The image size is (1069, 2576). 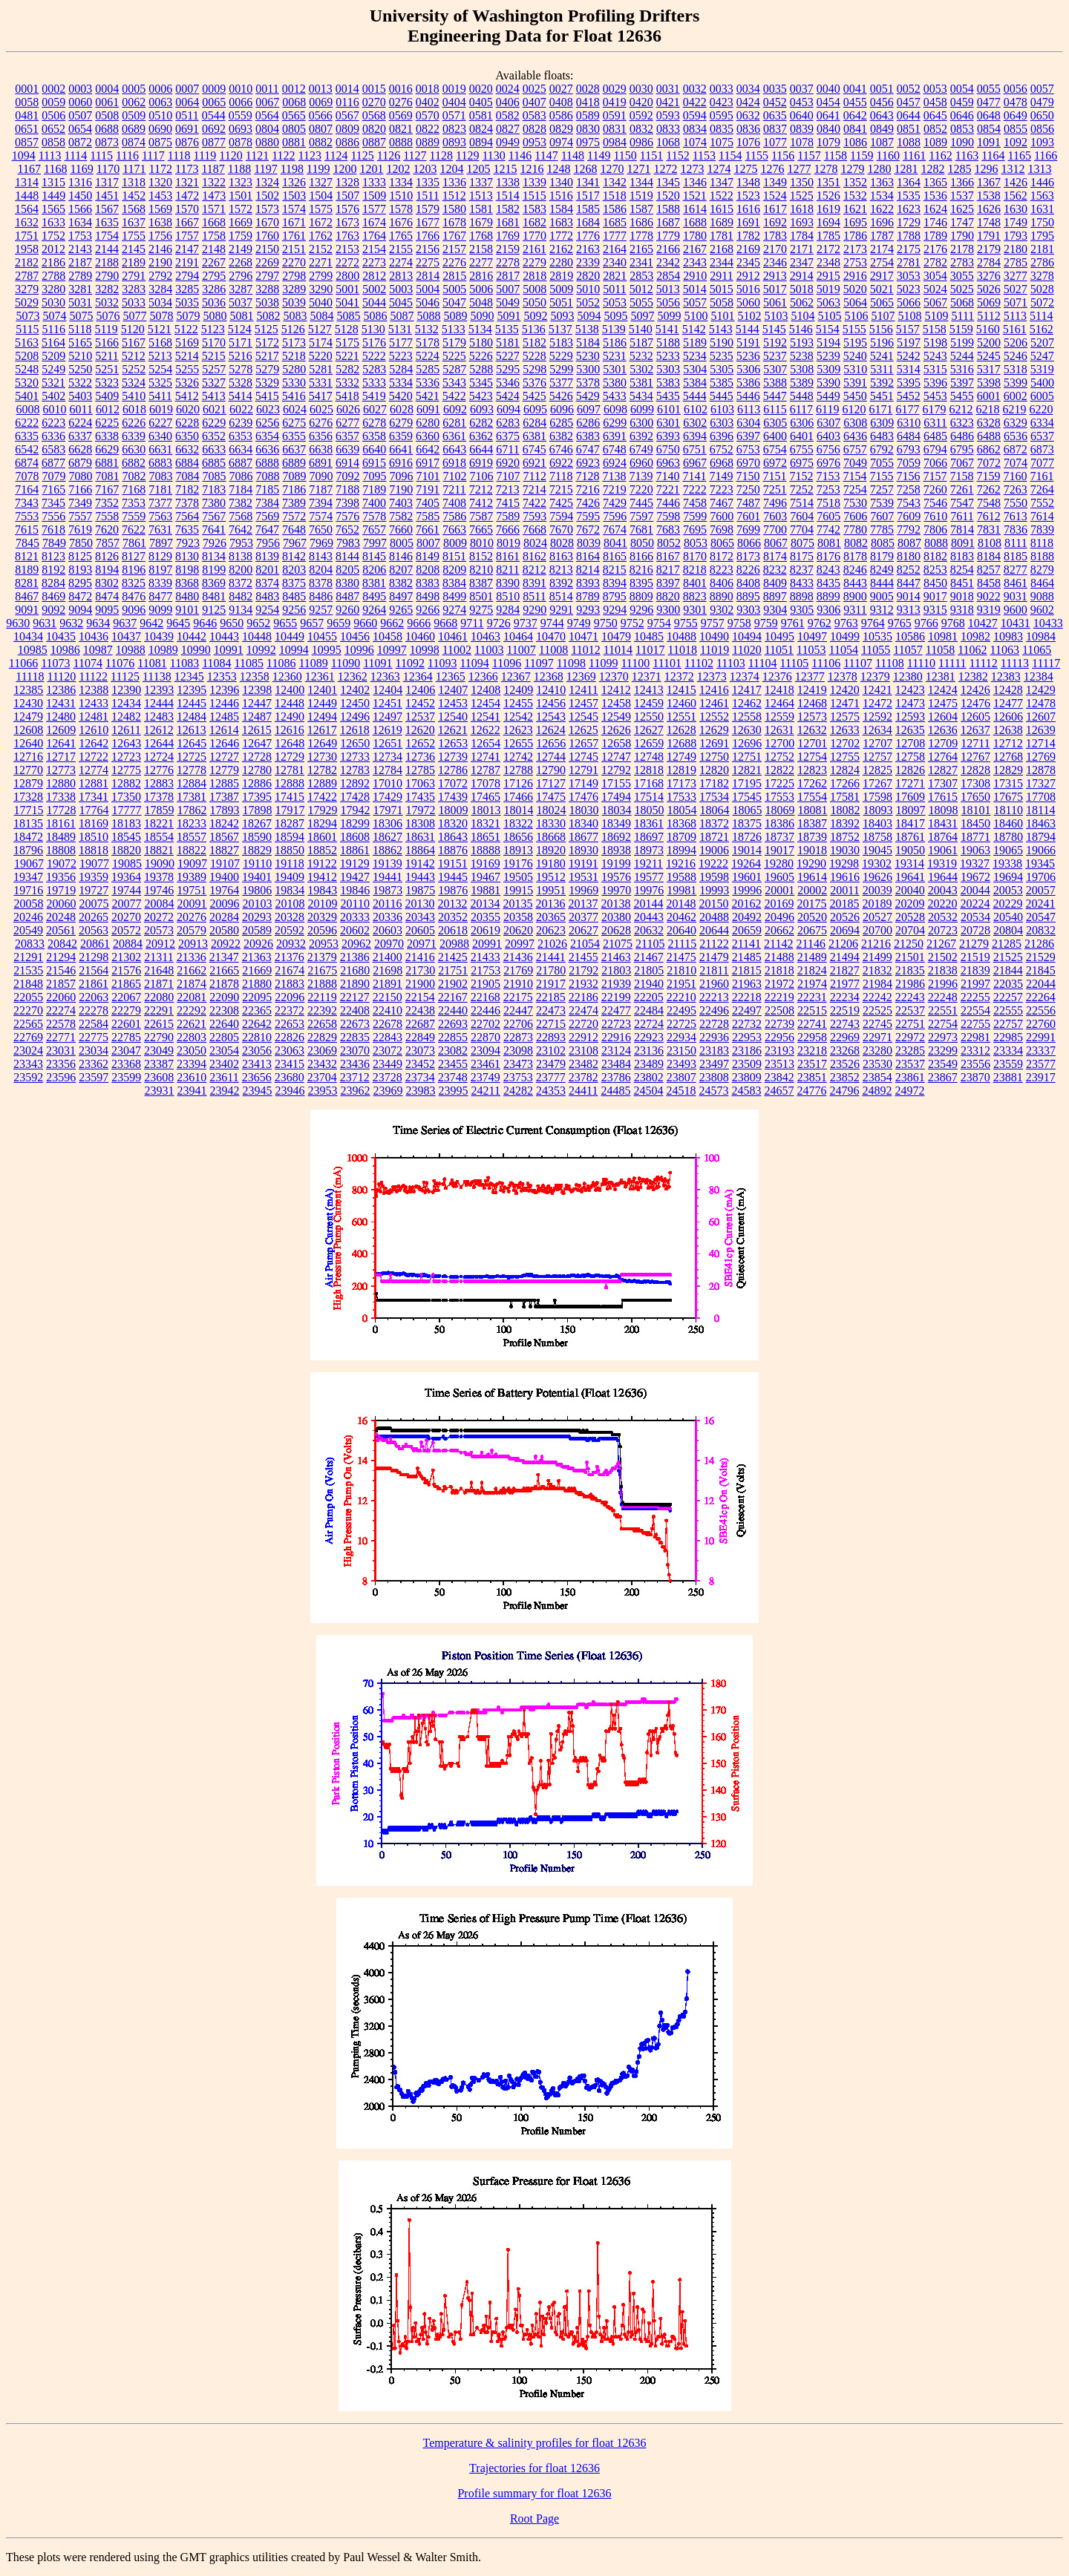 What do you see at coordinates (828, 436) in the screenshot?
I see `6403` at bounding box center [828, 436].